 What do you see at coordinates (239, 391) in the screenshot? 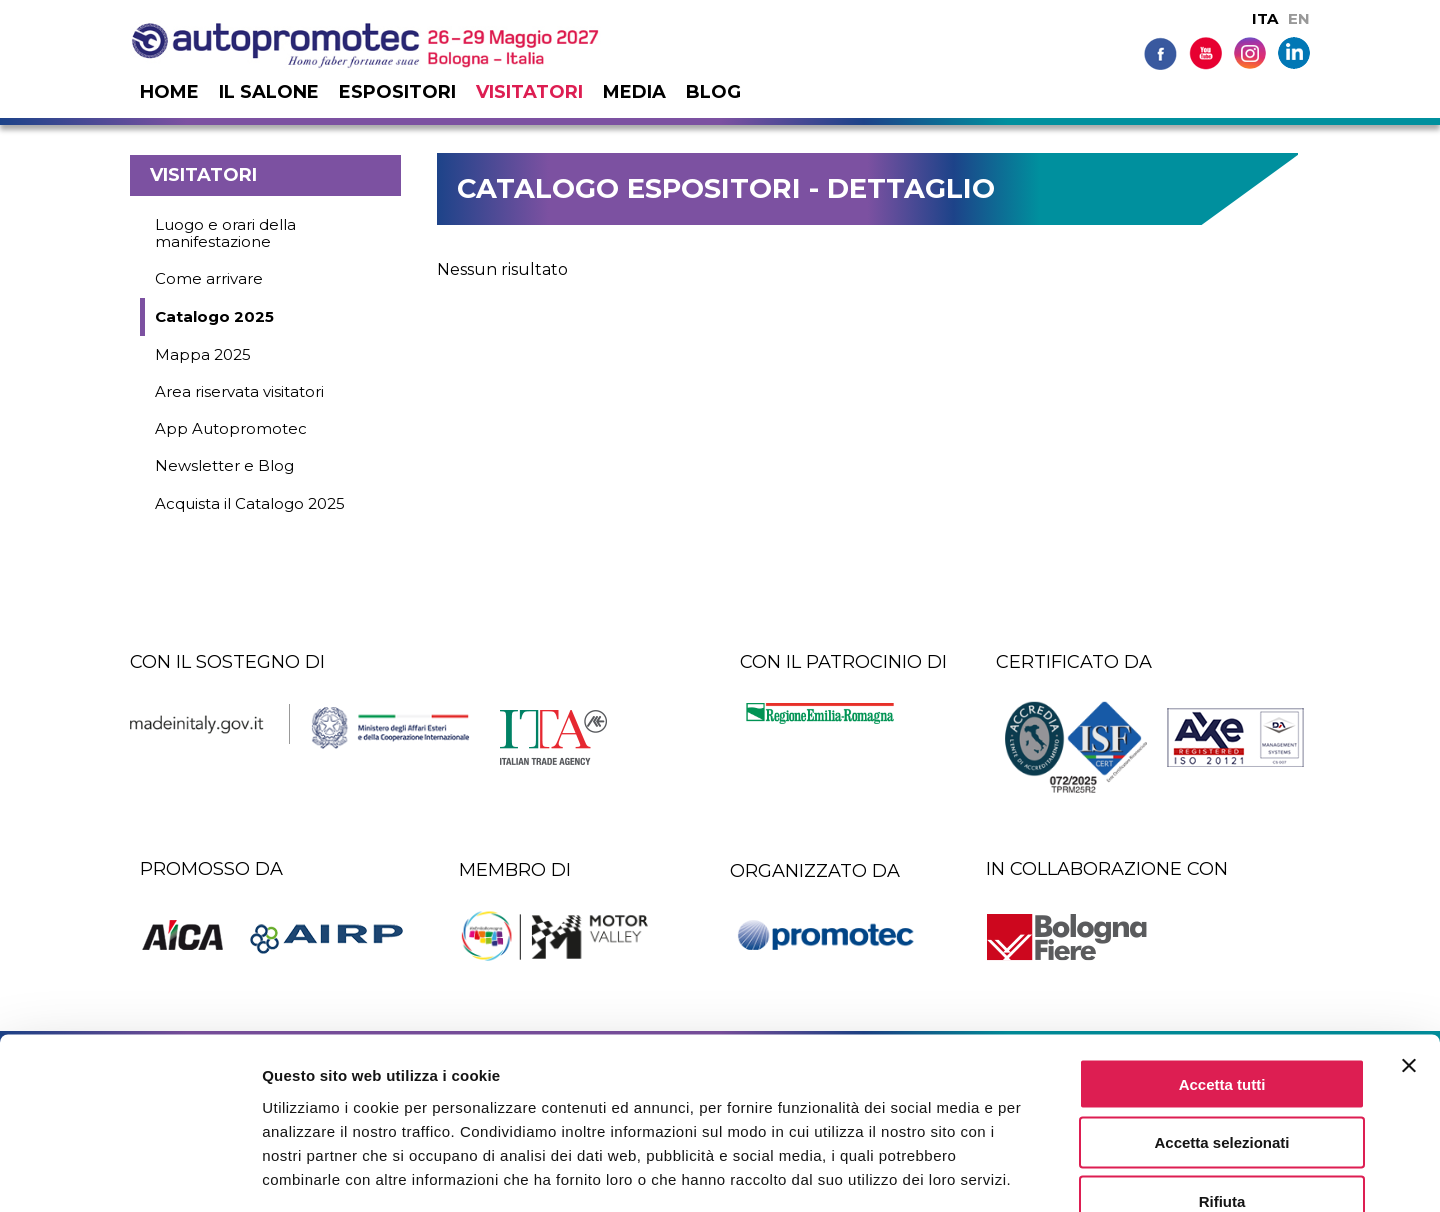
I see `Area riservata visitatori` at bounding box center [239, 391].